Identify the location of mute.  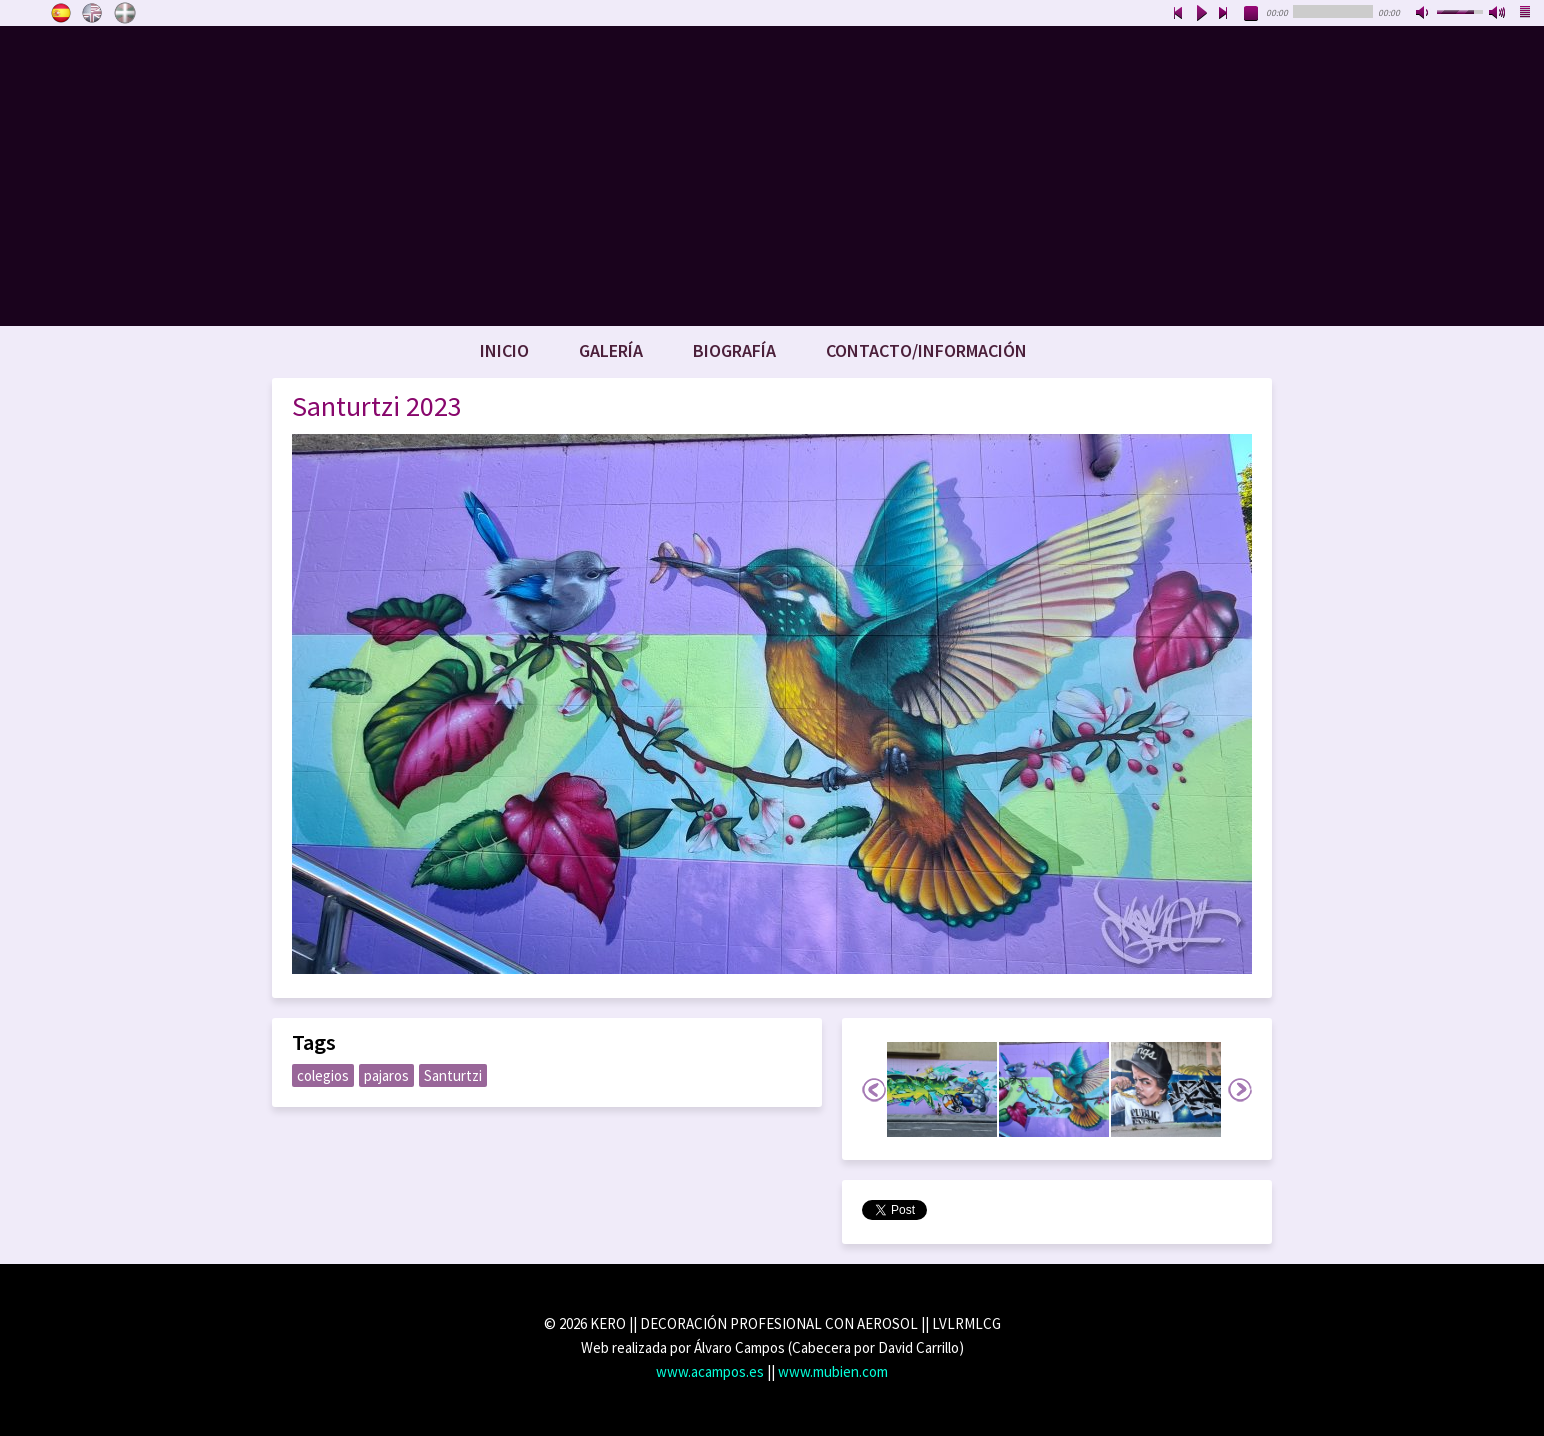
(1424, 14).